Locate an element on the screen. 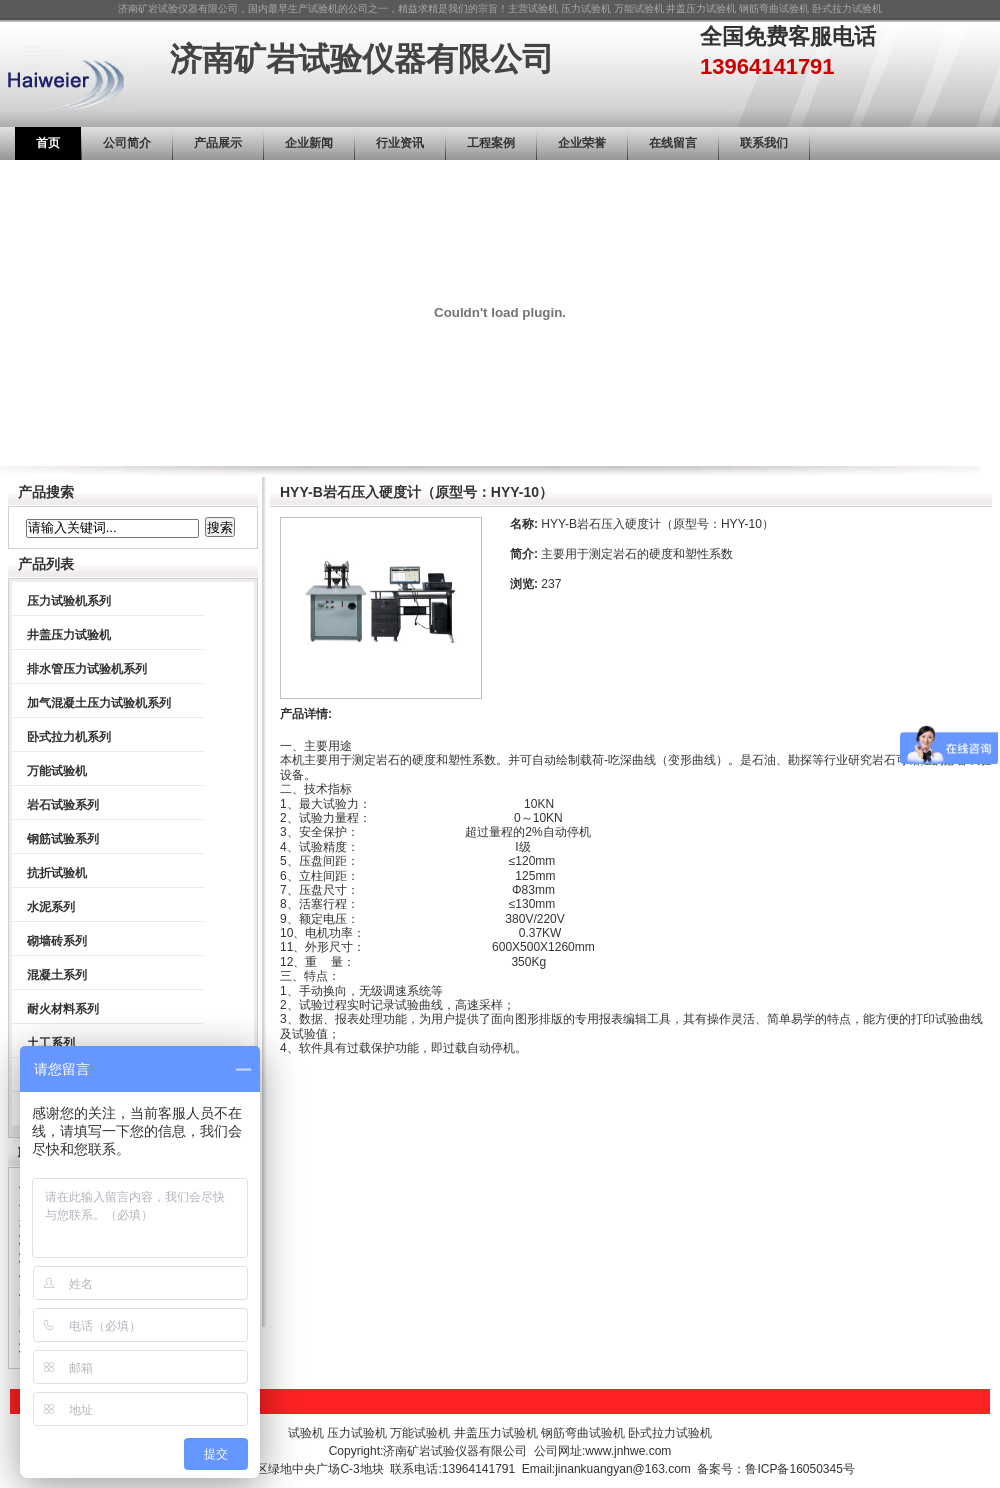 Image resolution: width=1000 pixels, height=1488 pixels. 公司简介 is located at coordinates (127, 143).